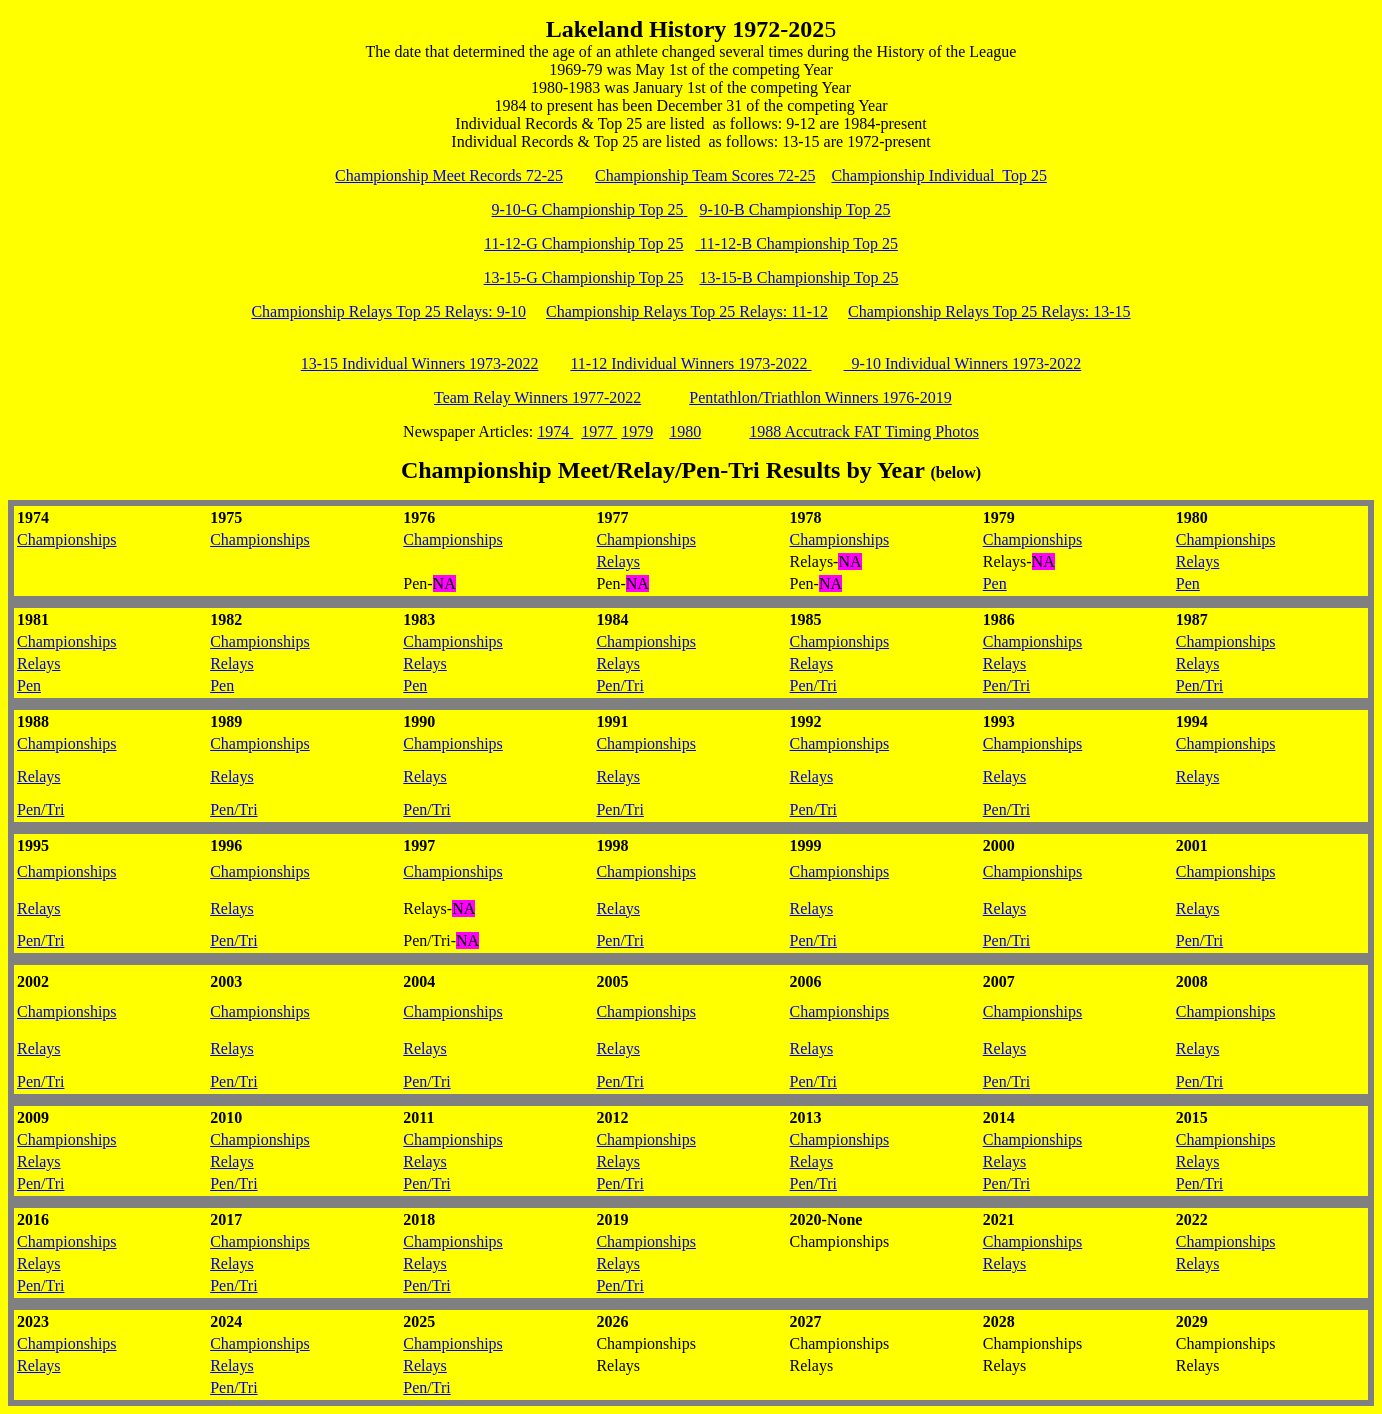  What do you see at coordinates (685, 431) in the screenshot?
I see `1980` at bounding box center [685, 431].